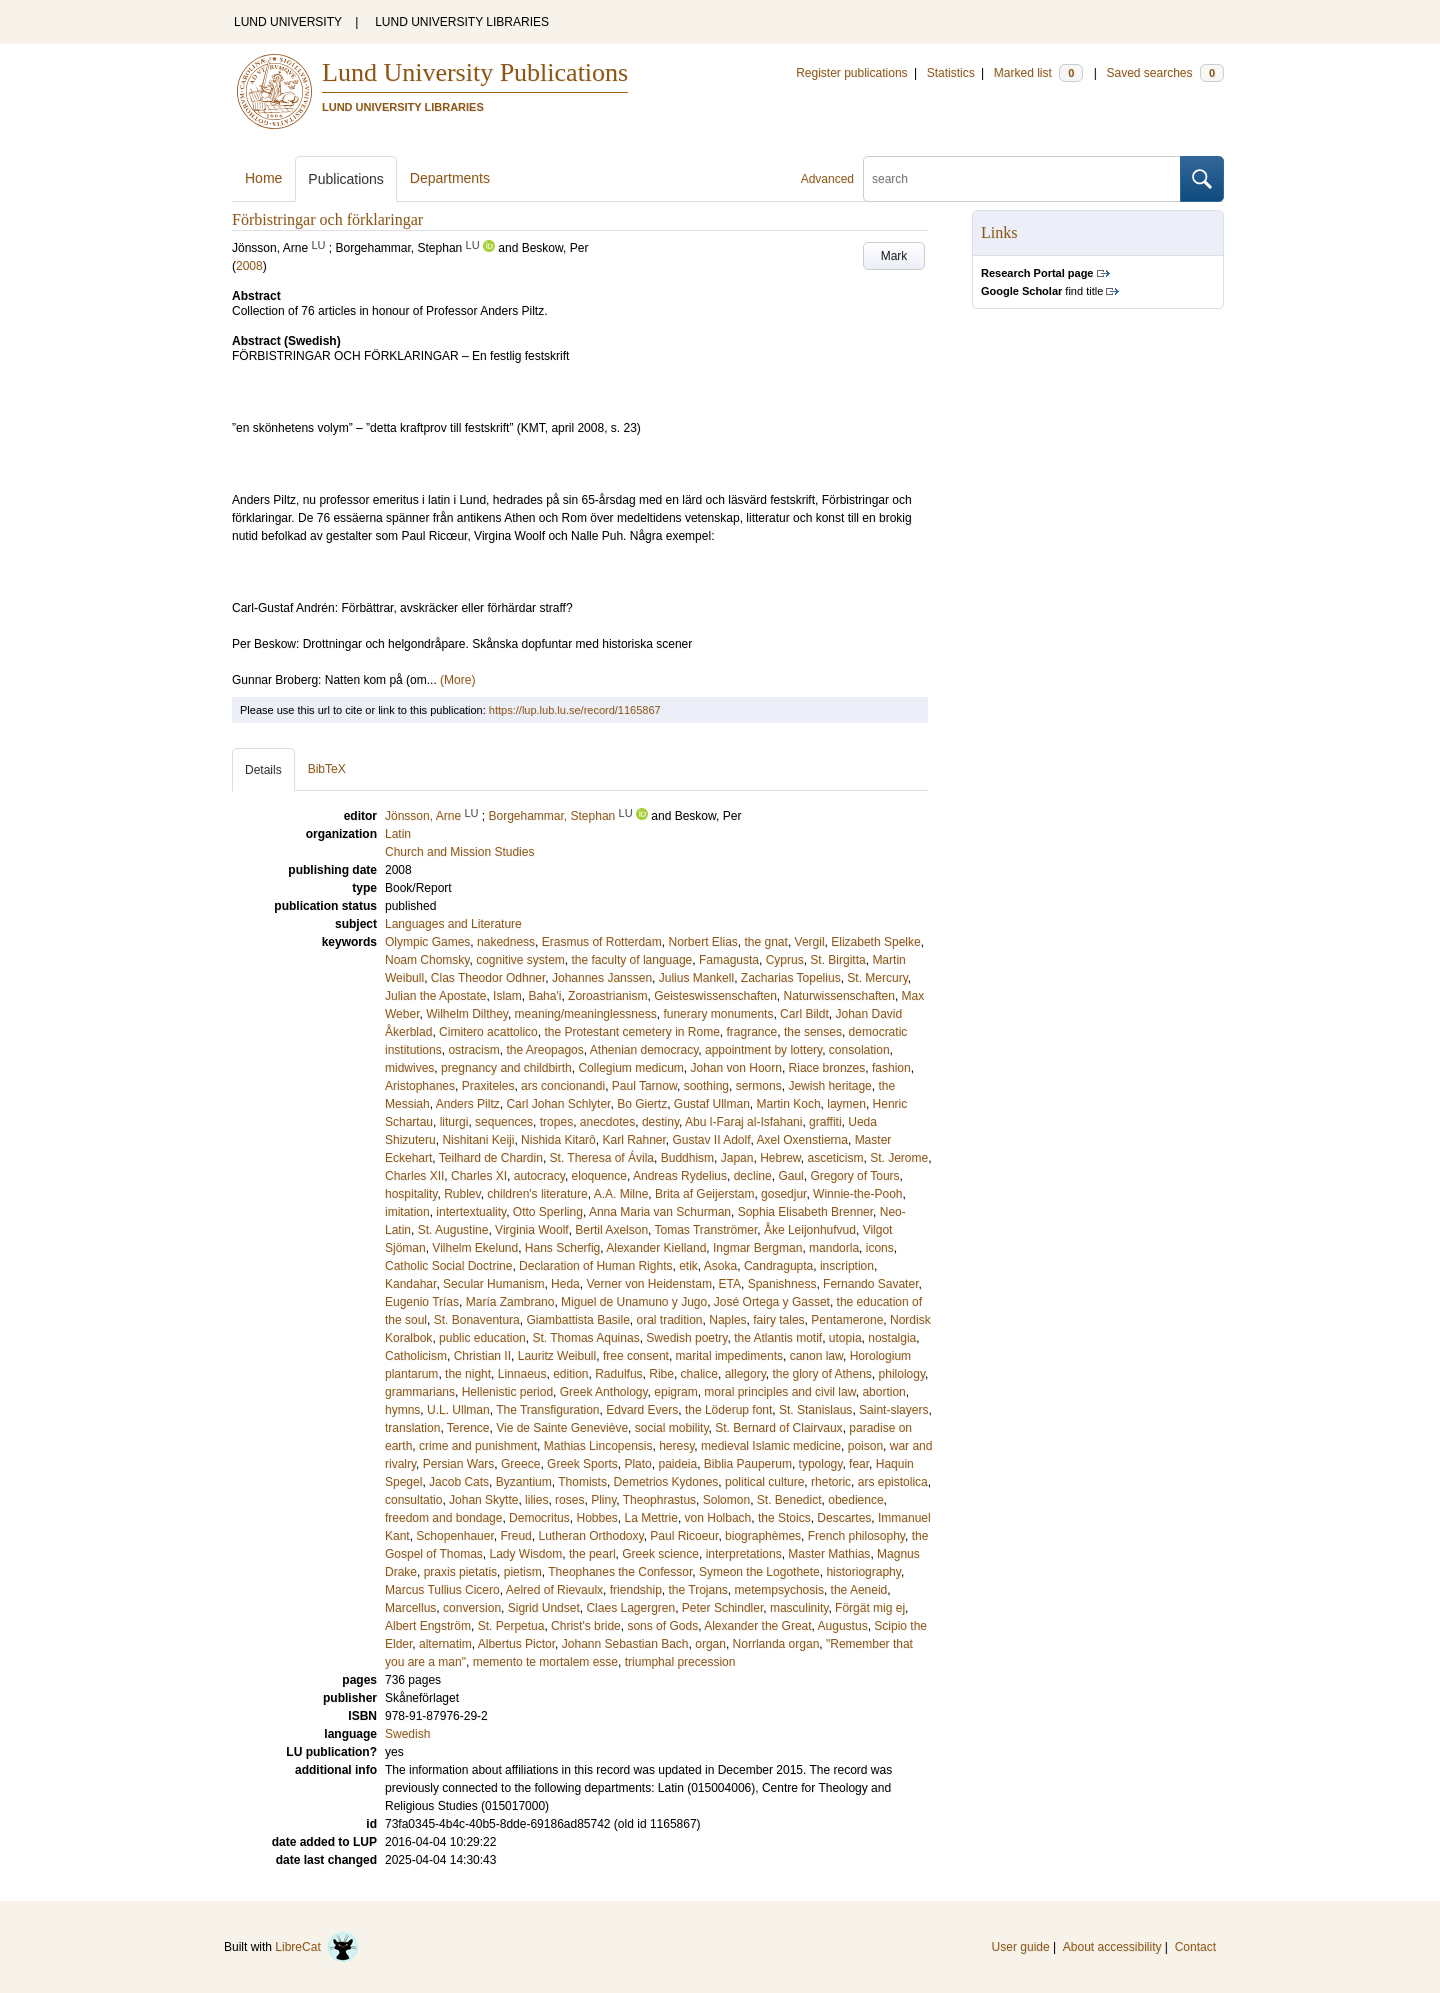 This screenshot has height=1993, width=1440. What do you see at coordinates (420, 1086) in the screenshot?
I see `Aristophanes` at bounding box center [420, 1086].